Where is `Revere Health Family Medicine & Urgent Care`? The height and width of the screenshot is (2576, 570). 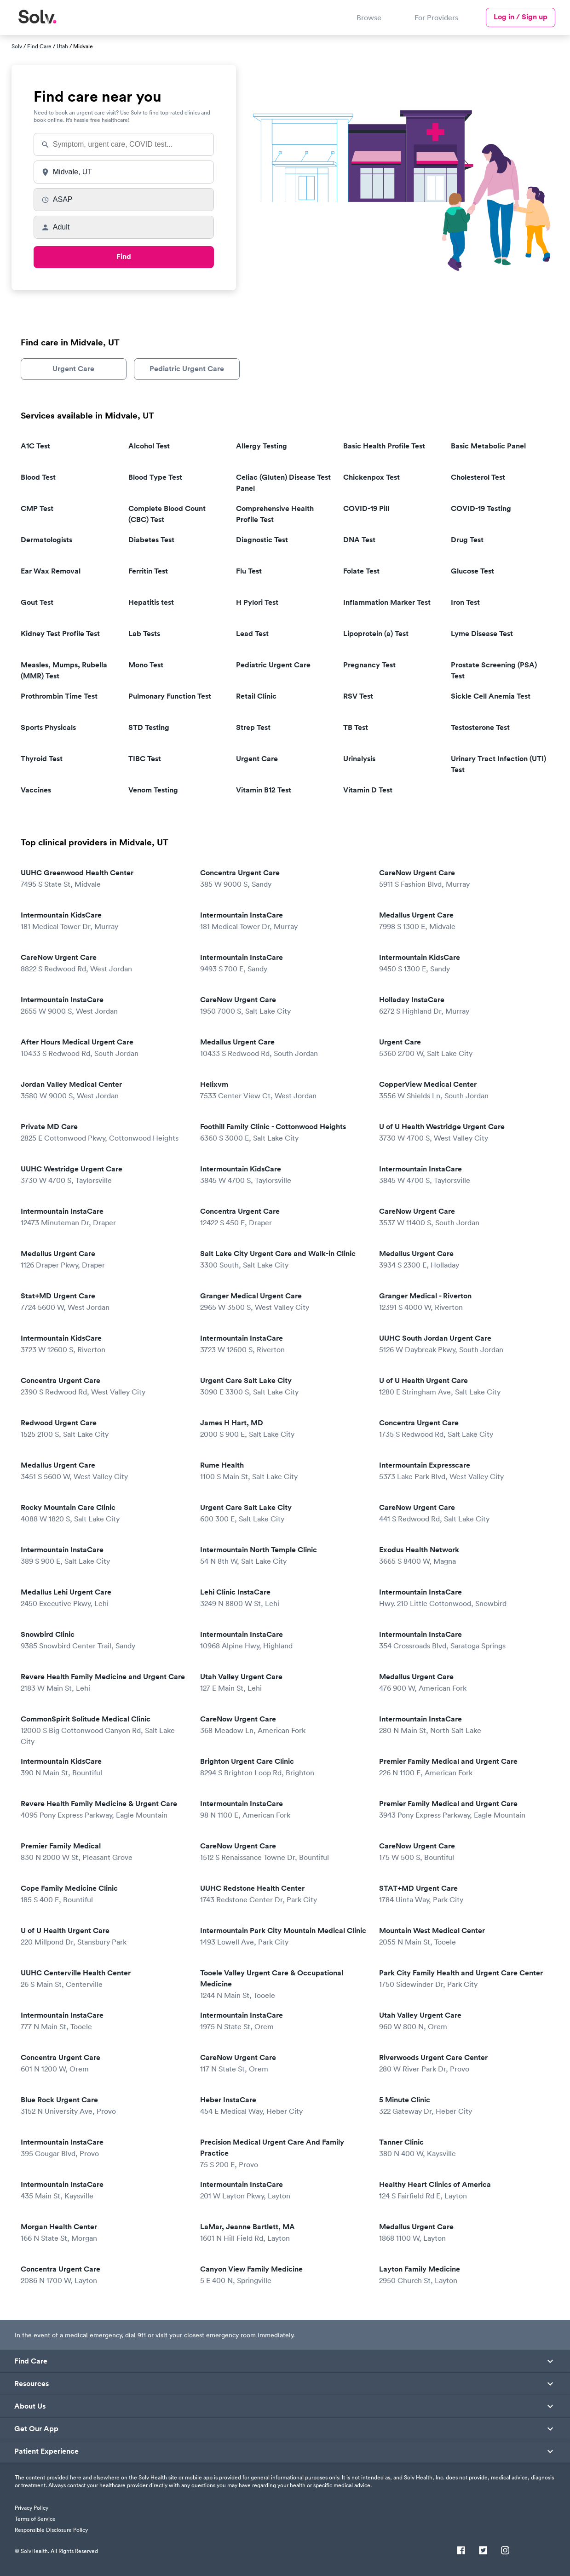 Revere Health Family Medicine & Urgent Care is located at coordinates (104, 1809).